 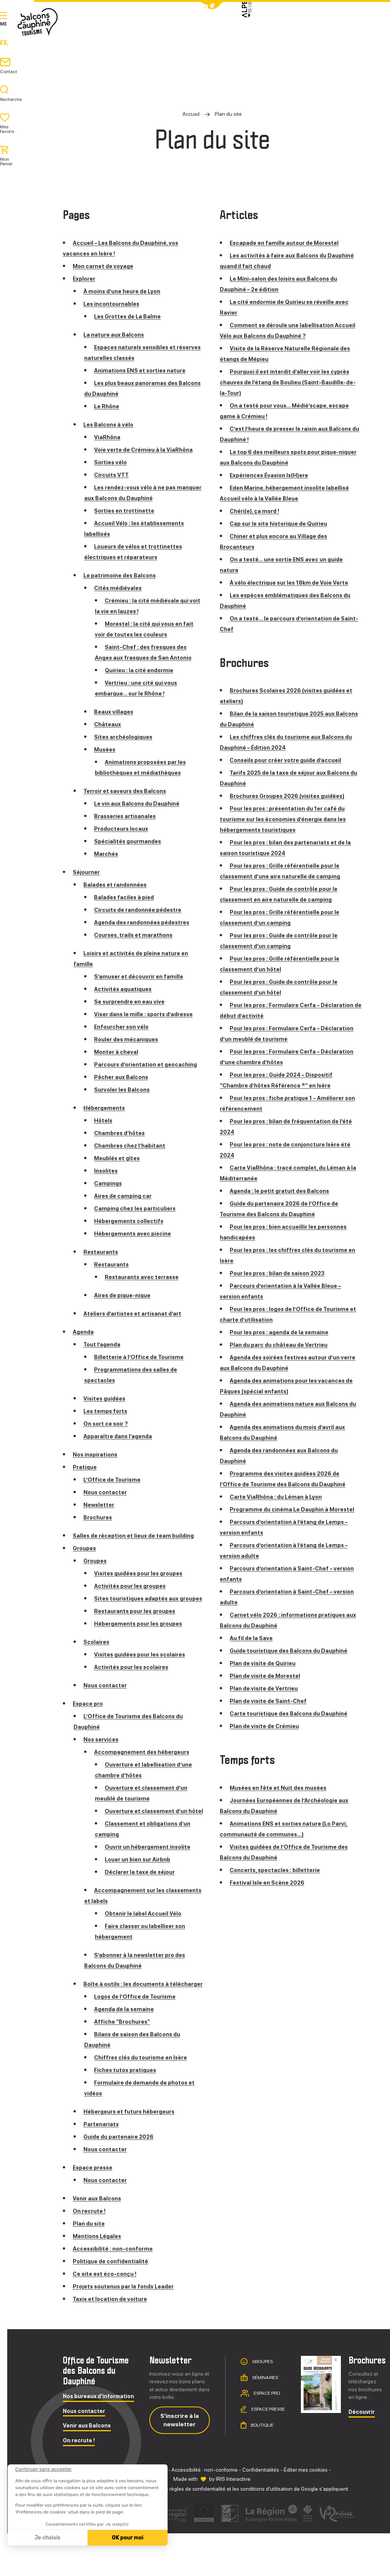 I want to click on Voie verte de Crémieu à la ViaRhôna, so click(x=146, y=449).